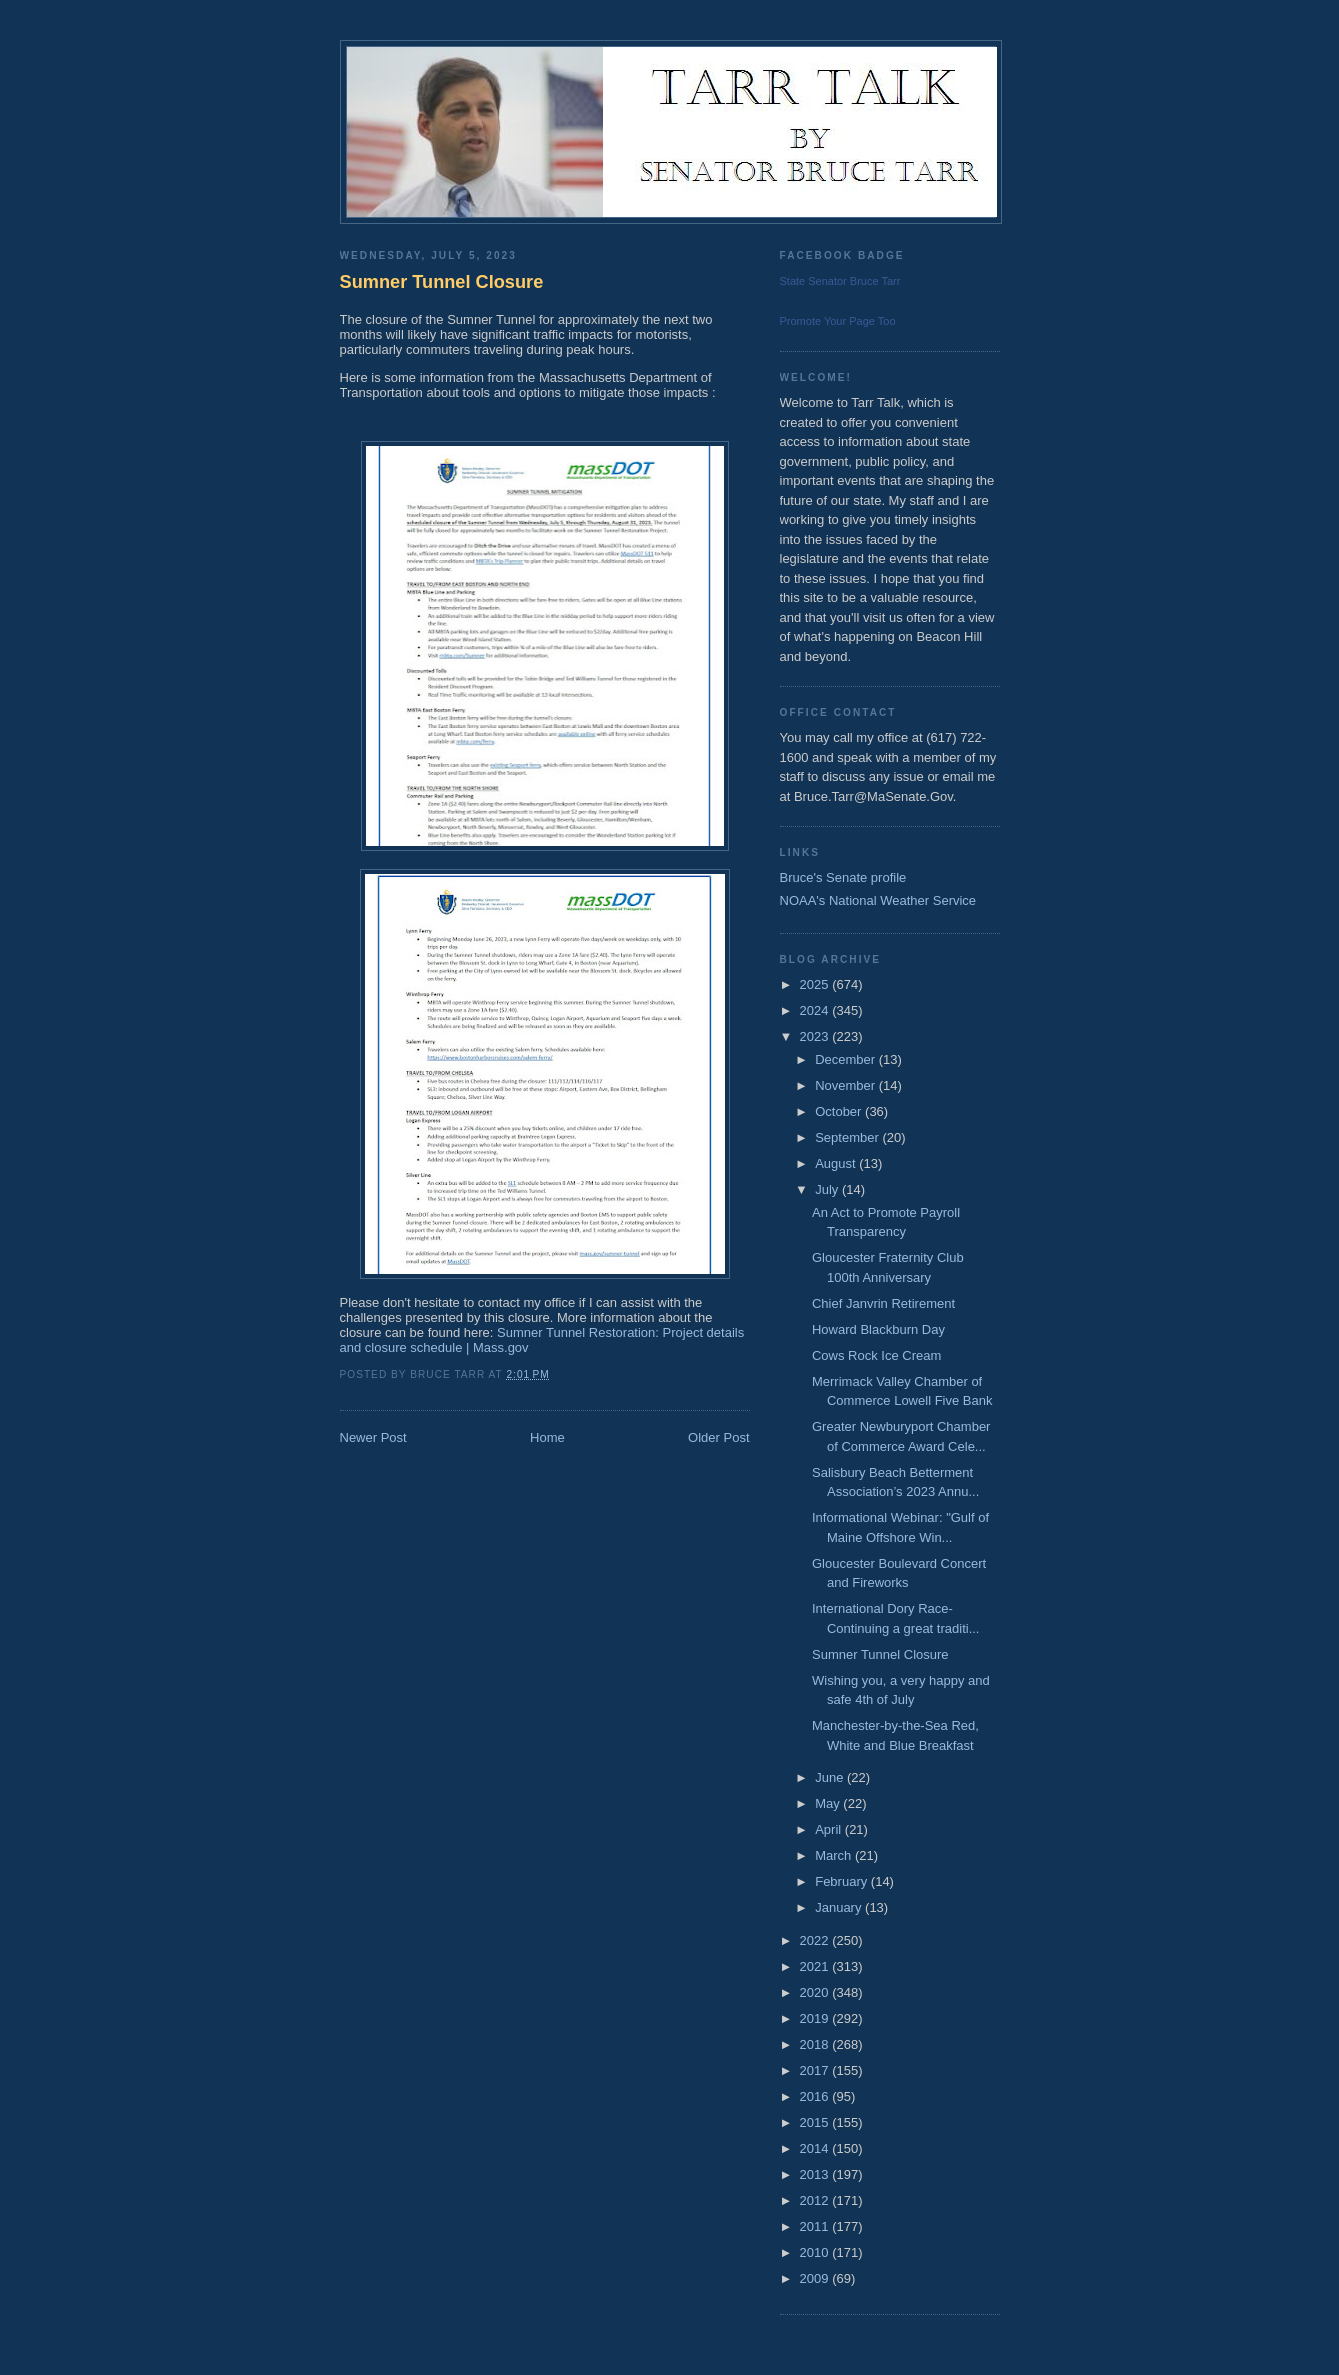 Image resolution: width=1339 pixels, height=2375 pixels. Describe the element at coordinates (847, 1059) in the screenshot. I see `December` at that location.